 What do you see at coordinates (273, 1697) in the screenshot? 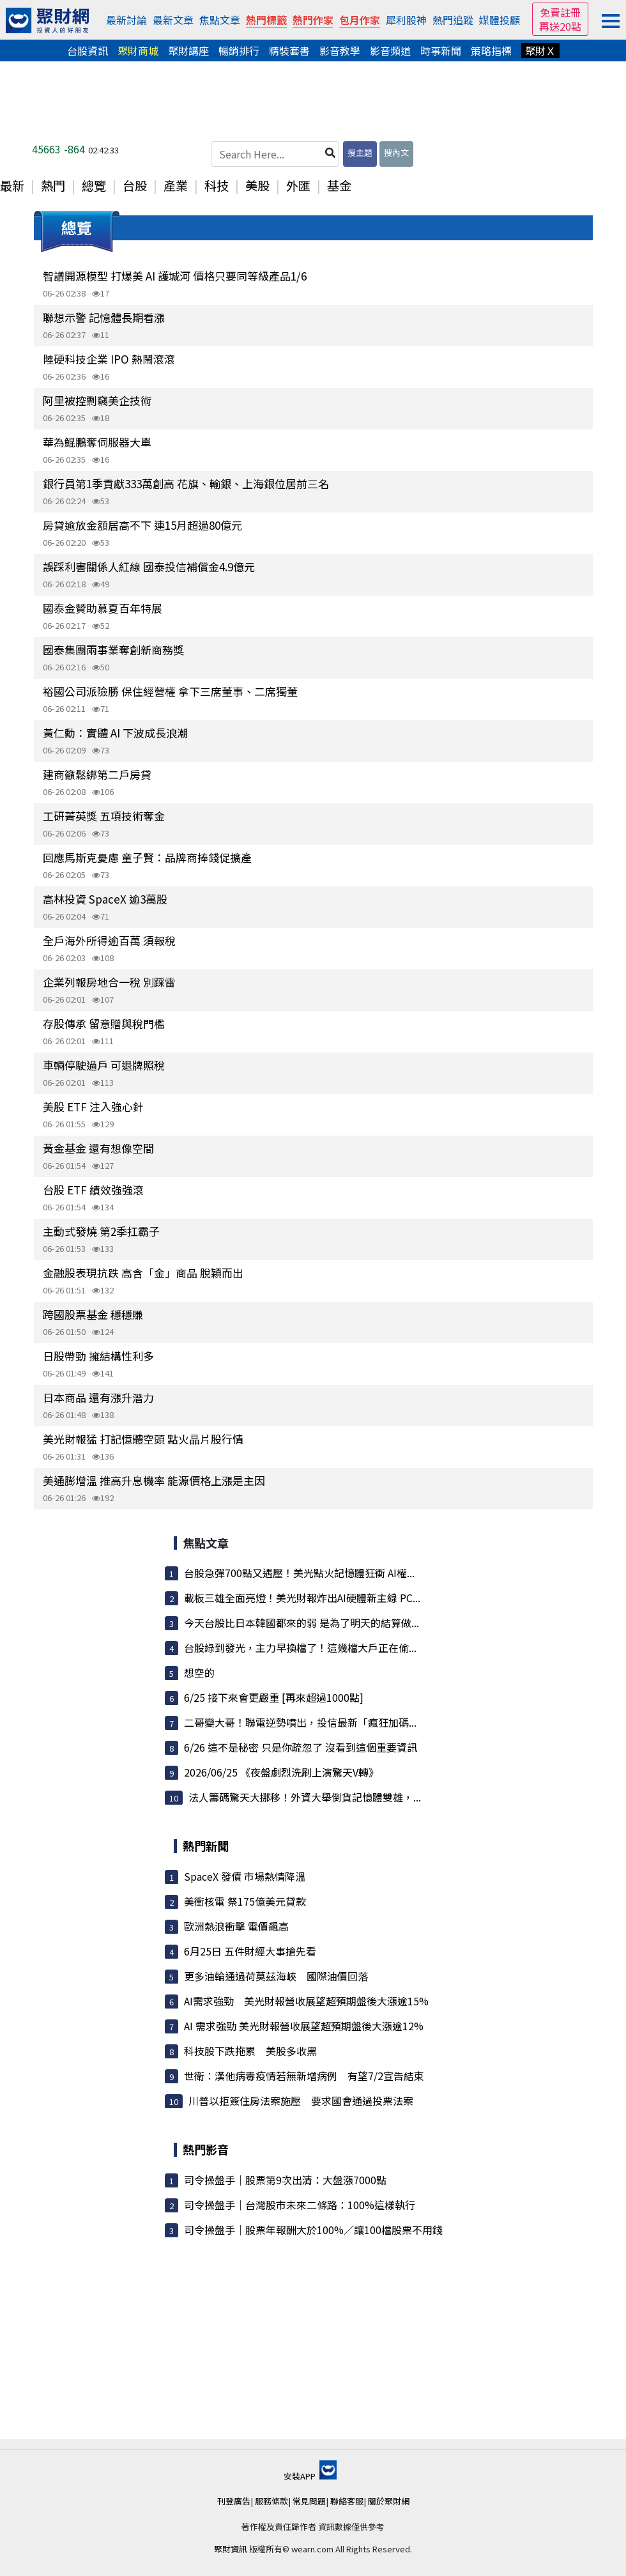
I see `6/25 接下來會更嚴重 [再來超過1000點]` at bounding box center [273, 1697].